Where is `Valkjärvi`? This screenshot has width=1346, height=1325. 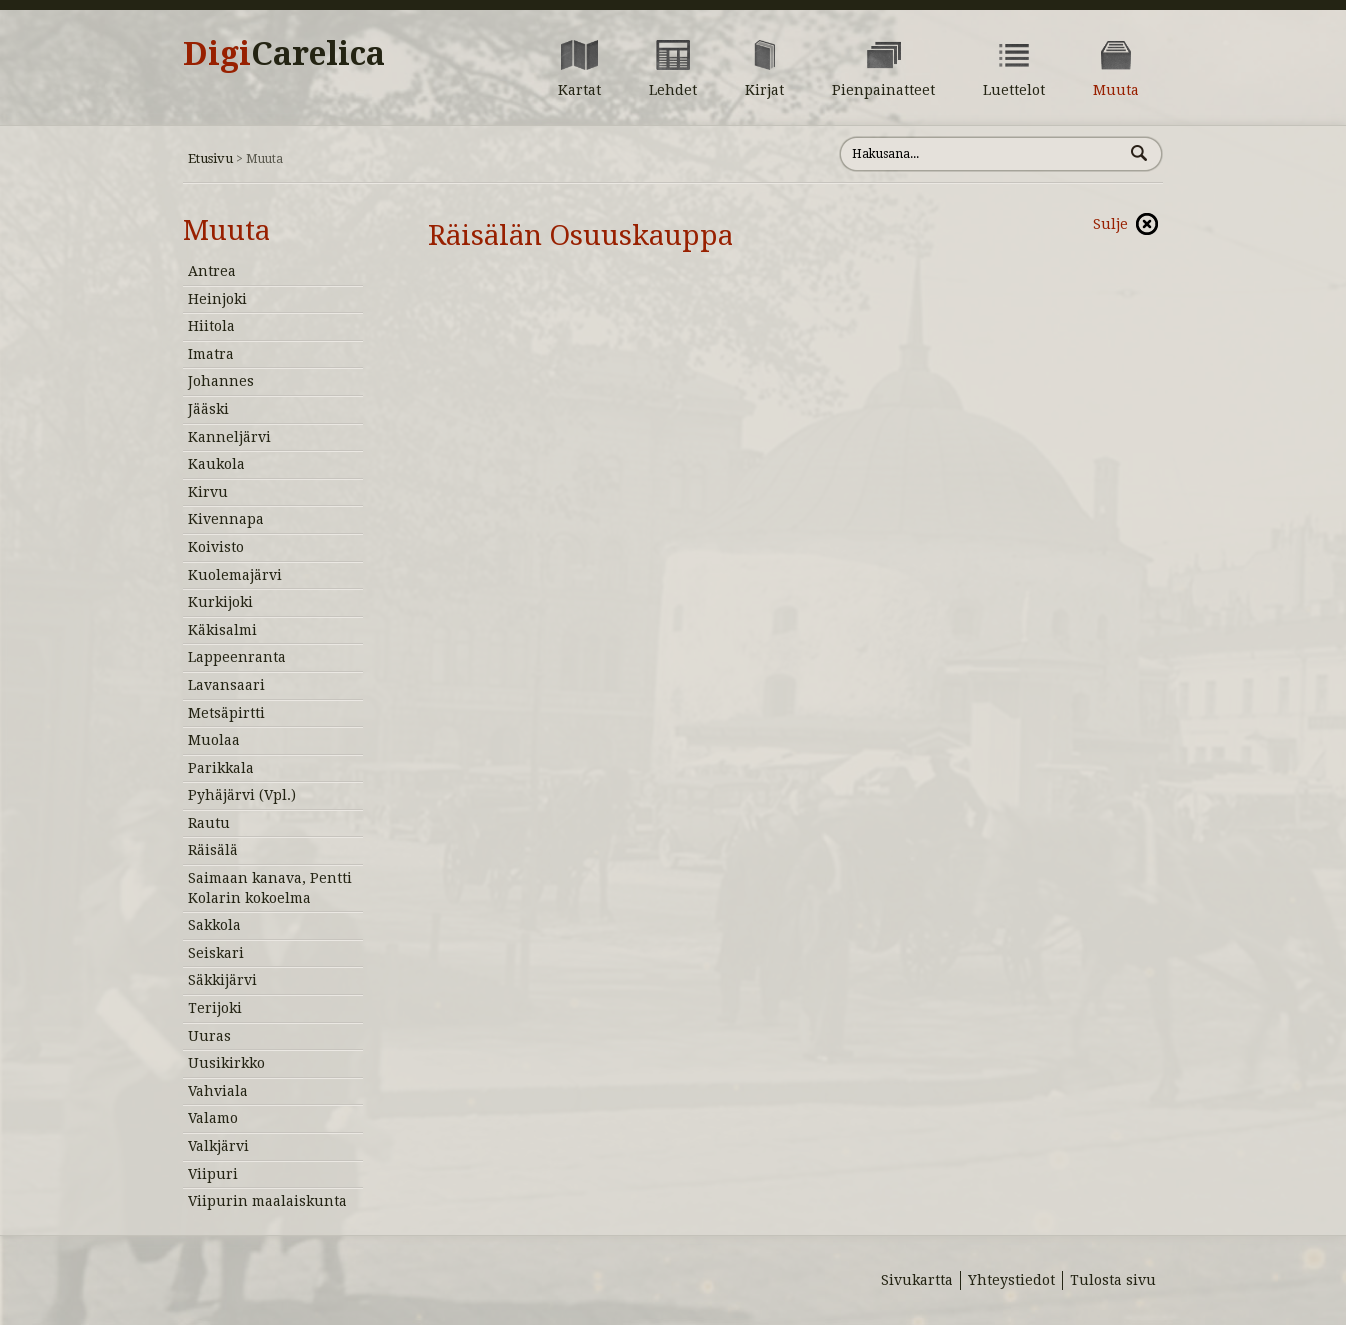
Valkjärvi is located at coordinates (218, 1146).